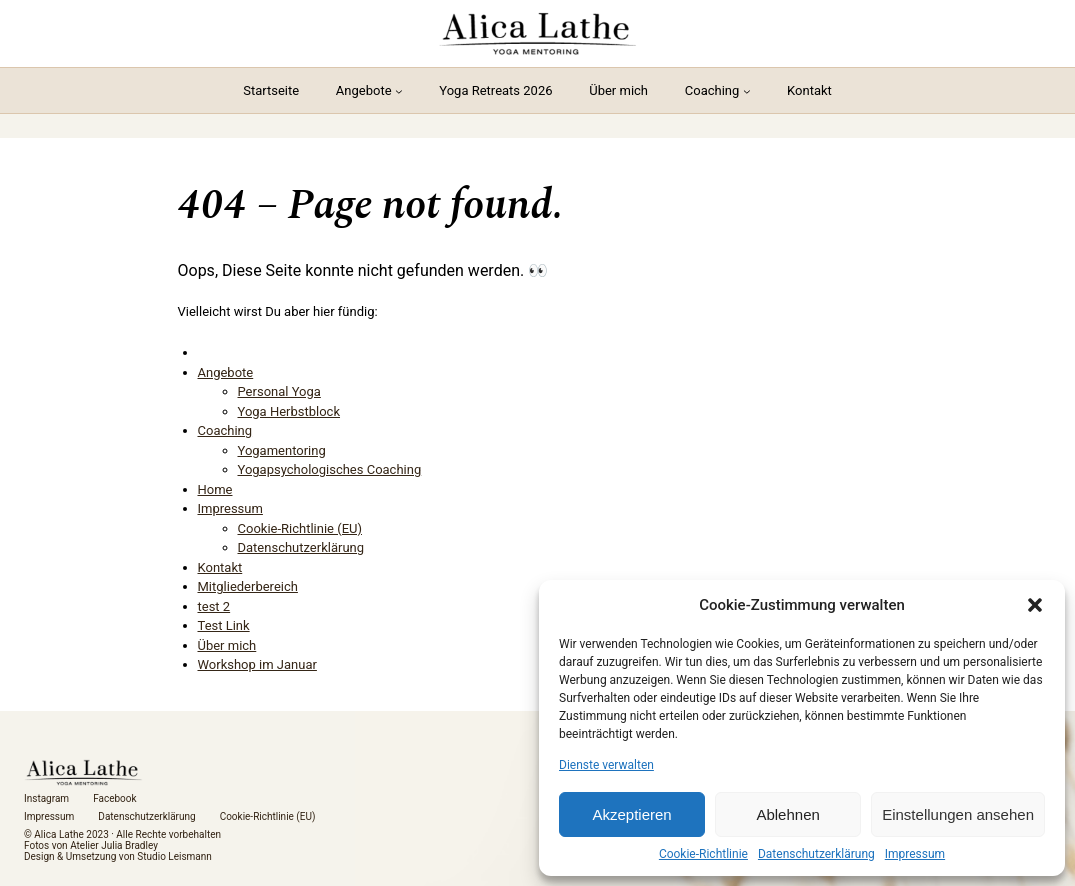 The image size is (1075, 886). Describe the element at coordinates (747, 91) in the screenshot. I see `[Untermenü von Coaching]` at that location.